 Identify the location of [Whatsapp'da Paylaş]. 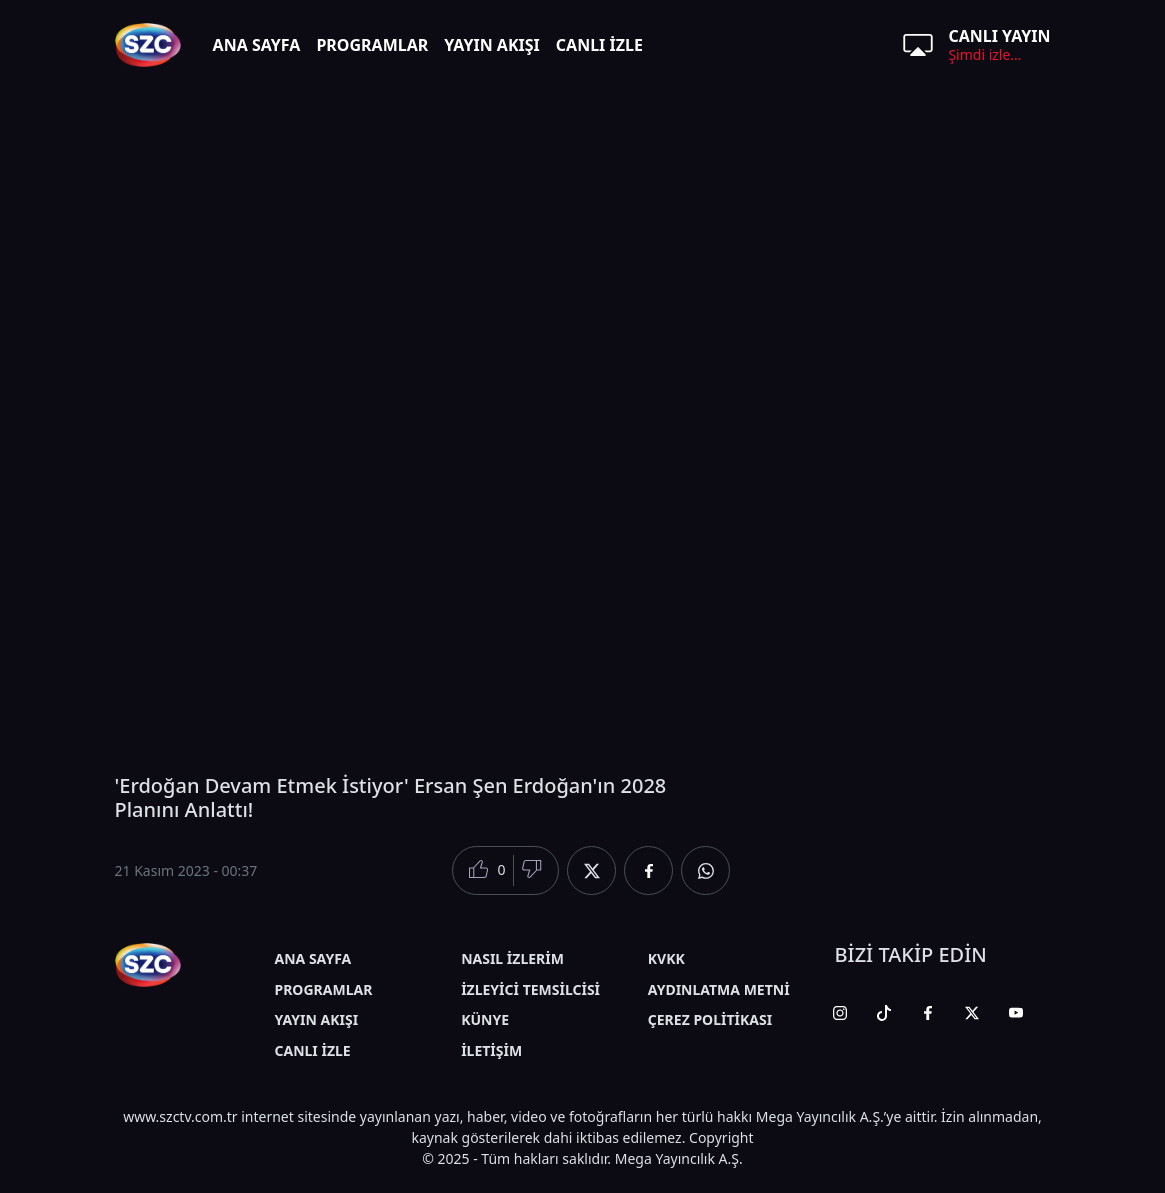
(705, 870).